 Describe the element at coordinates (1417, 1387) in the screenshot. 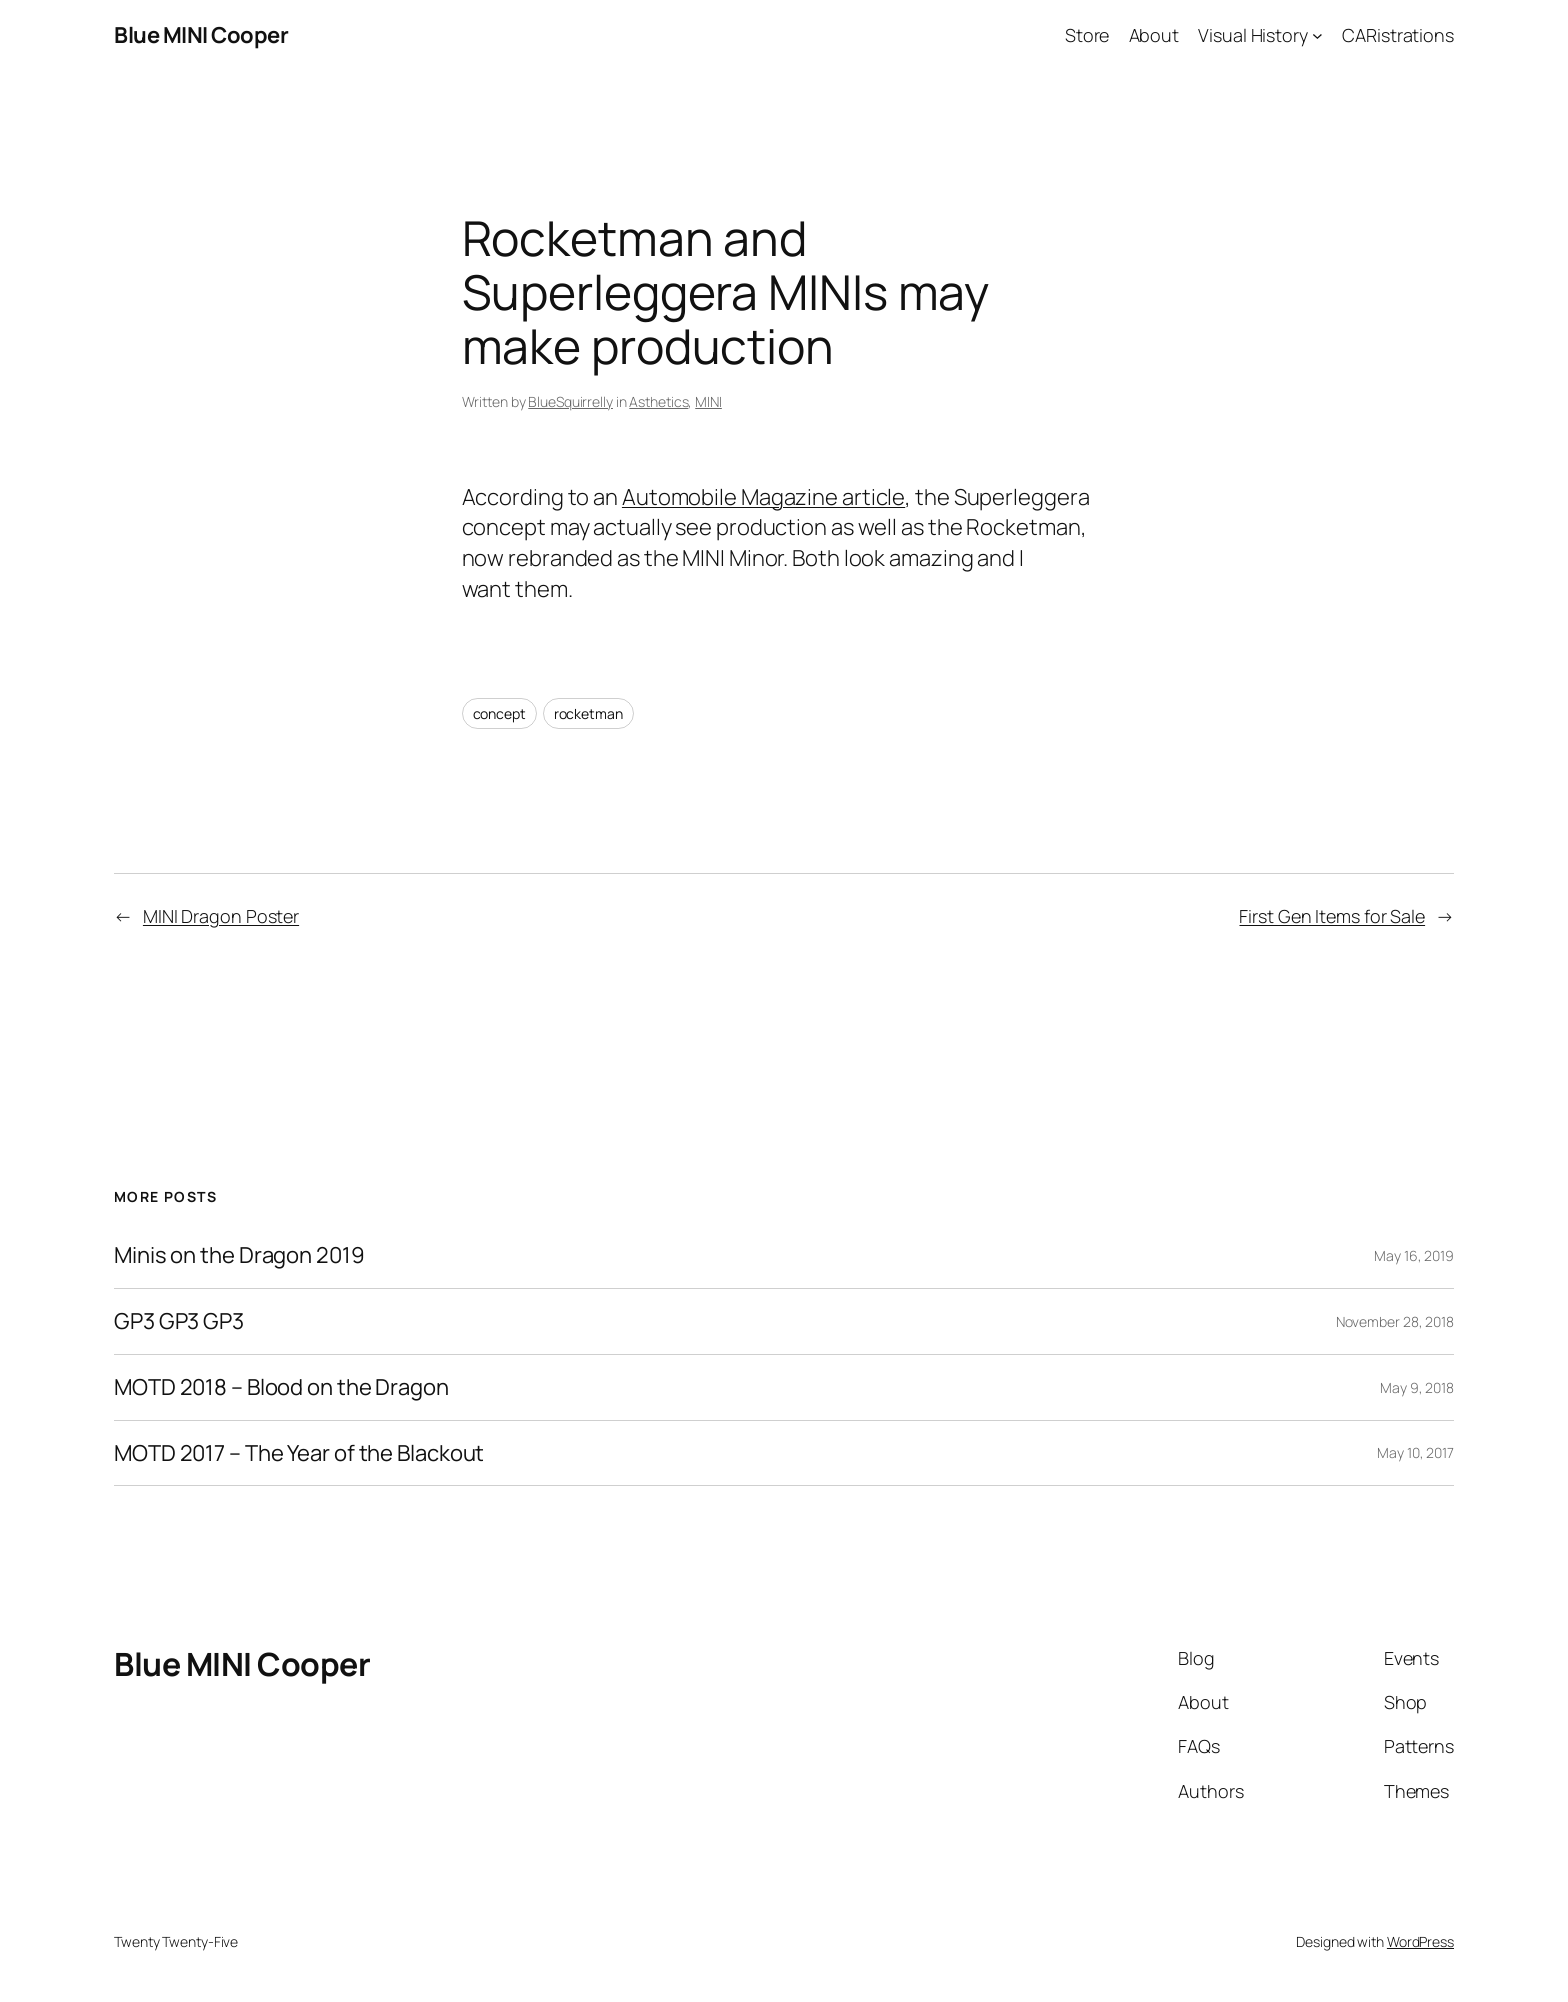

I see `May 9, 2018` at that location.